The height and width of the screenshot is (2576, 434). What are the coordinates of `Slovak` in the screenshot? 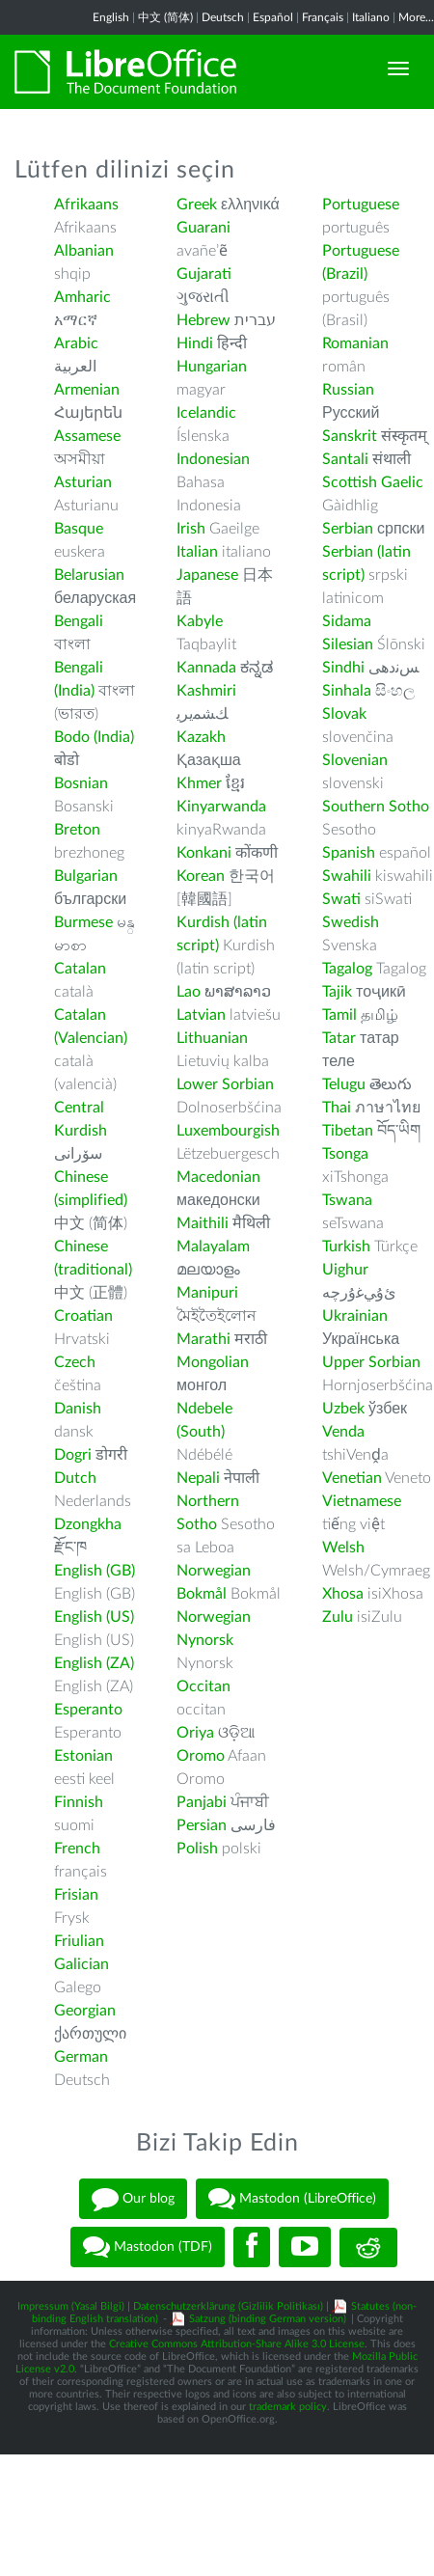 It's located at (344, 714).